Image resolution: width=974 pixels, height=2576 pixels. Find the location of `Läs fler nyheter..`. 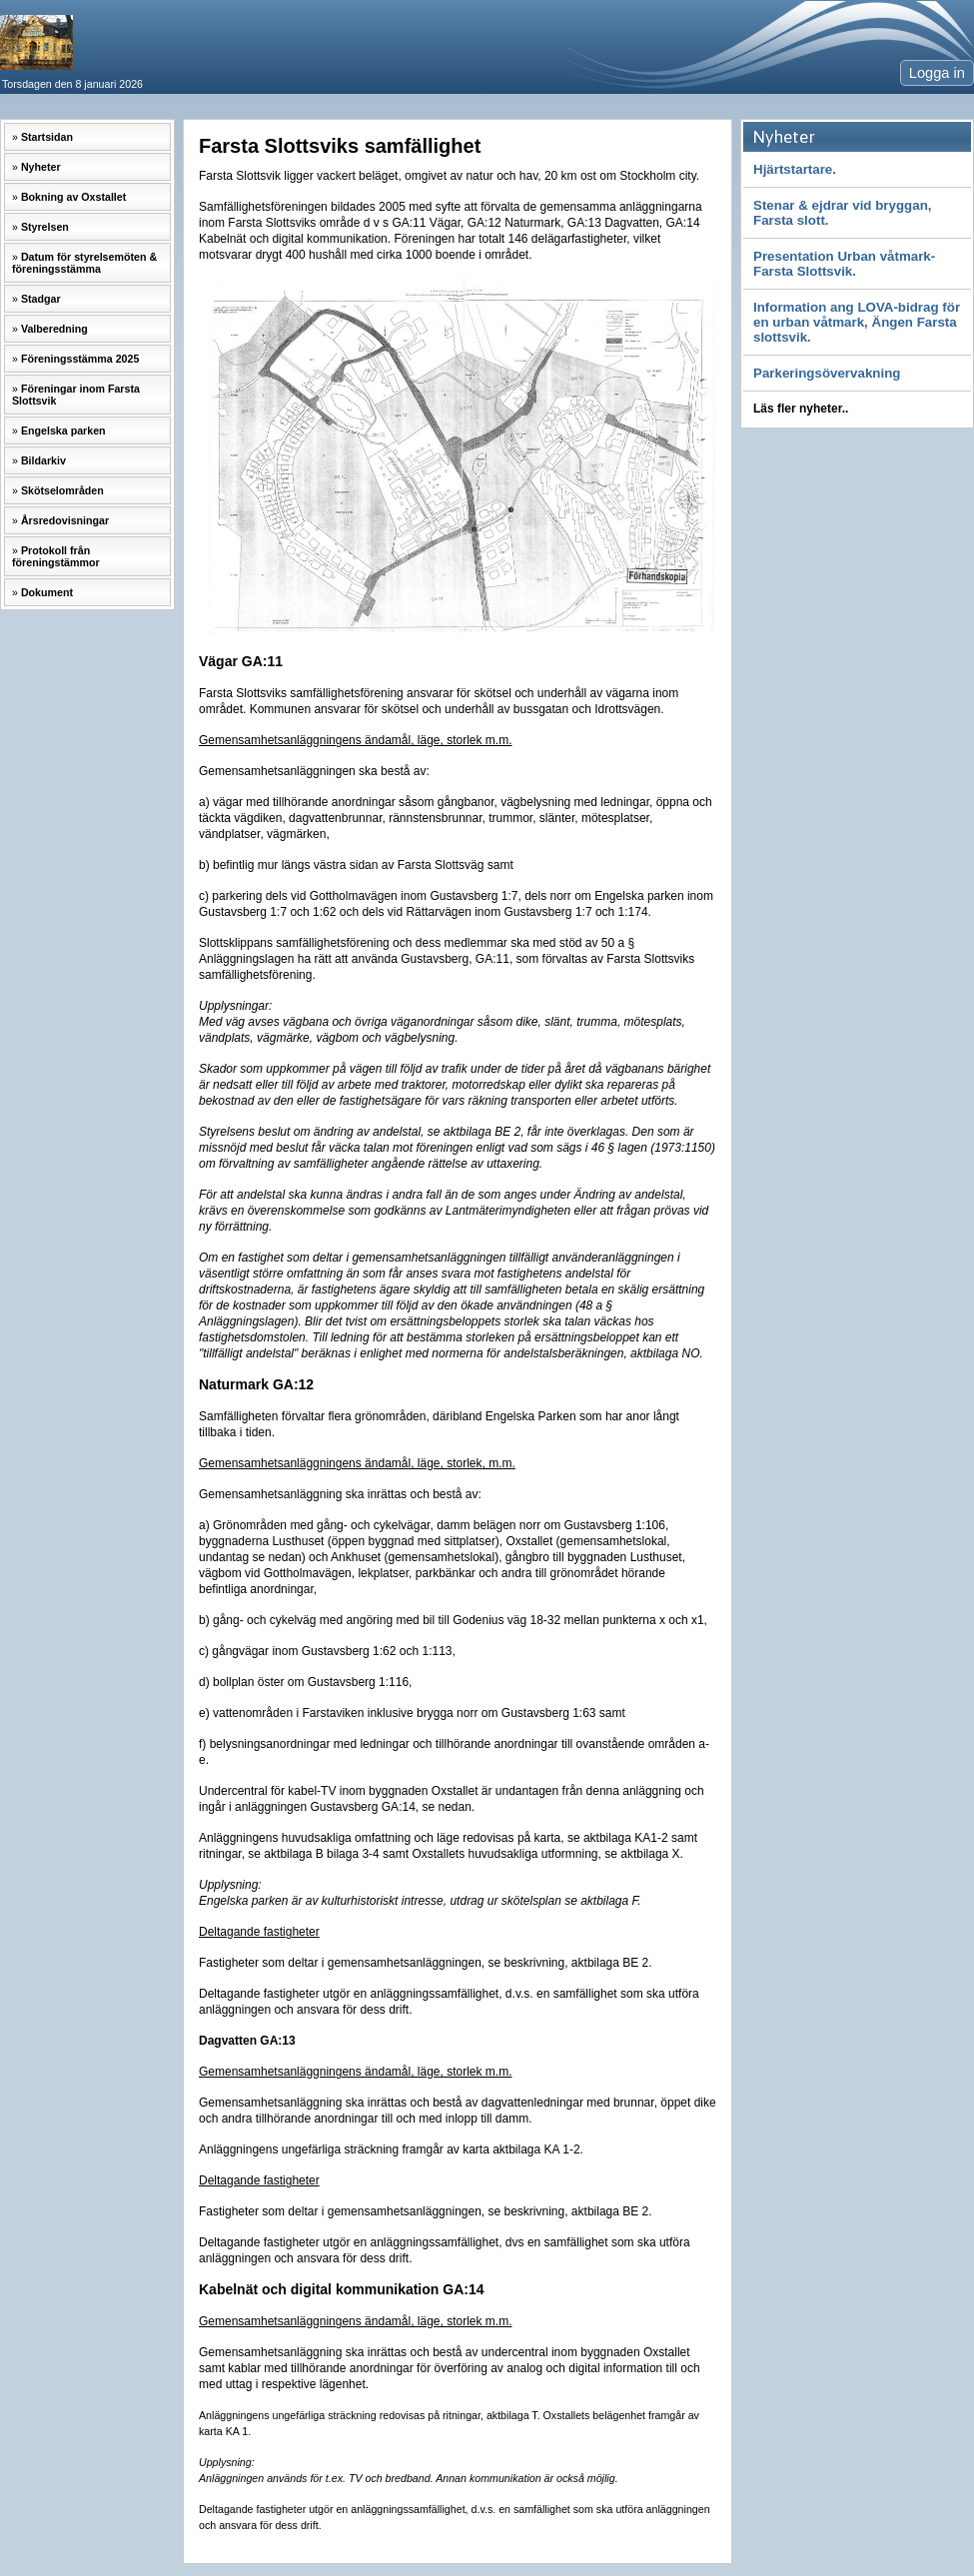

Läs fler nyheter.. is located at coordinates (800, 409).